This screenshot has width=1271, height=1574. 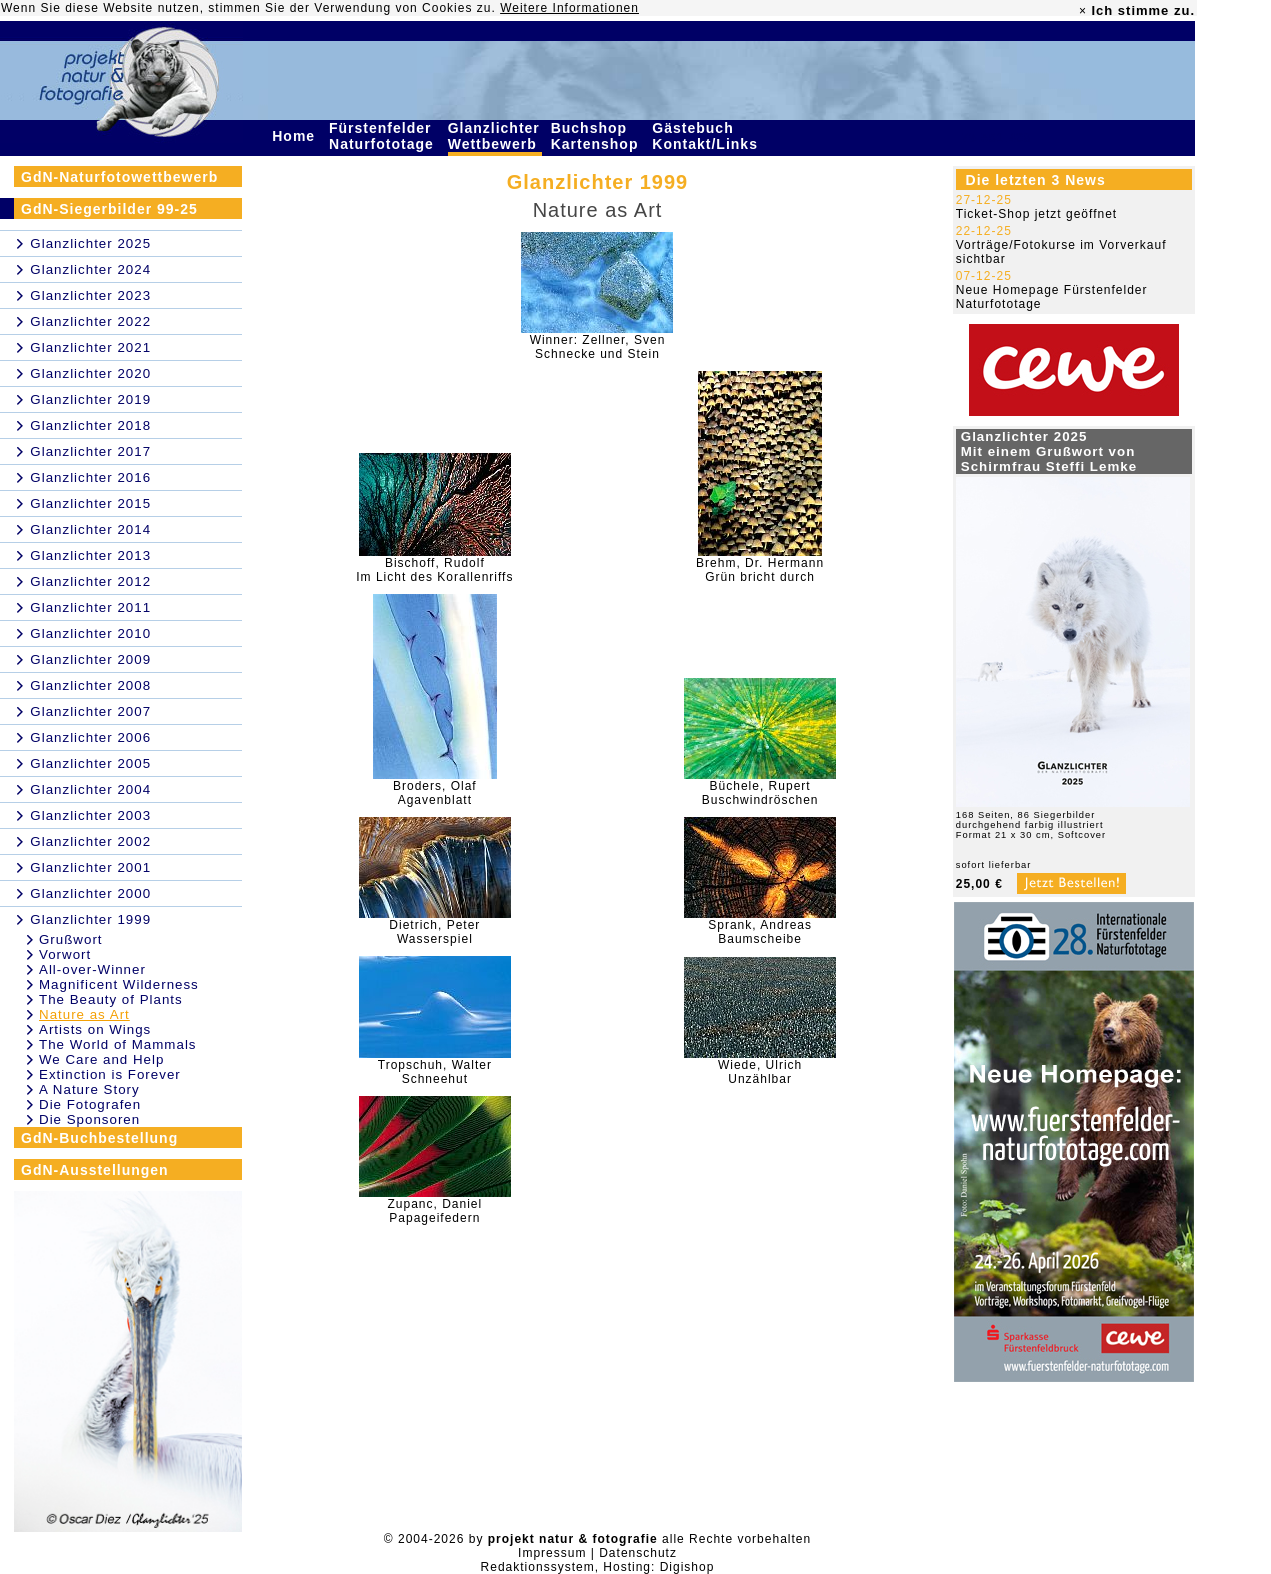 What do you see at coordinates (296, 136) in the screenshot?
I see `Home` at bounding box center [296, 136].